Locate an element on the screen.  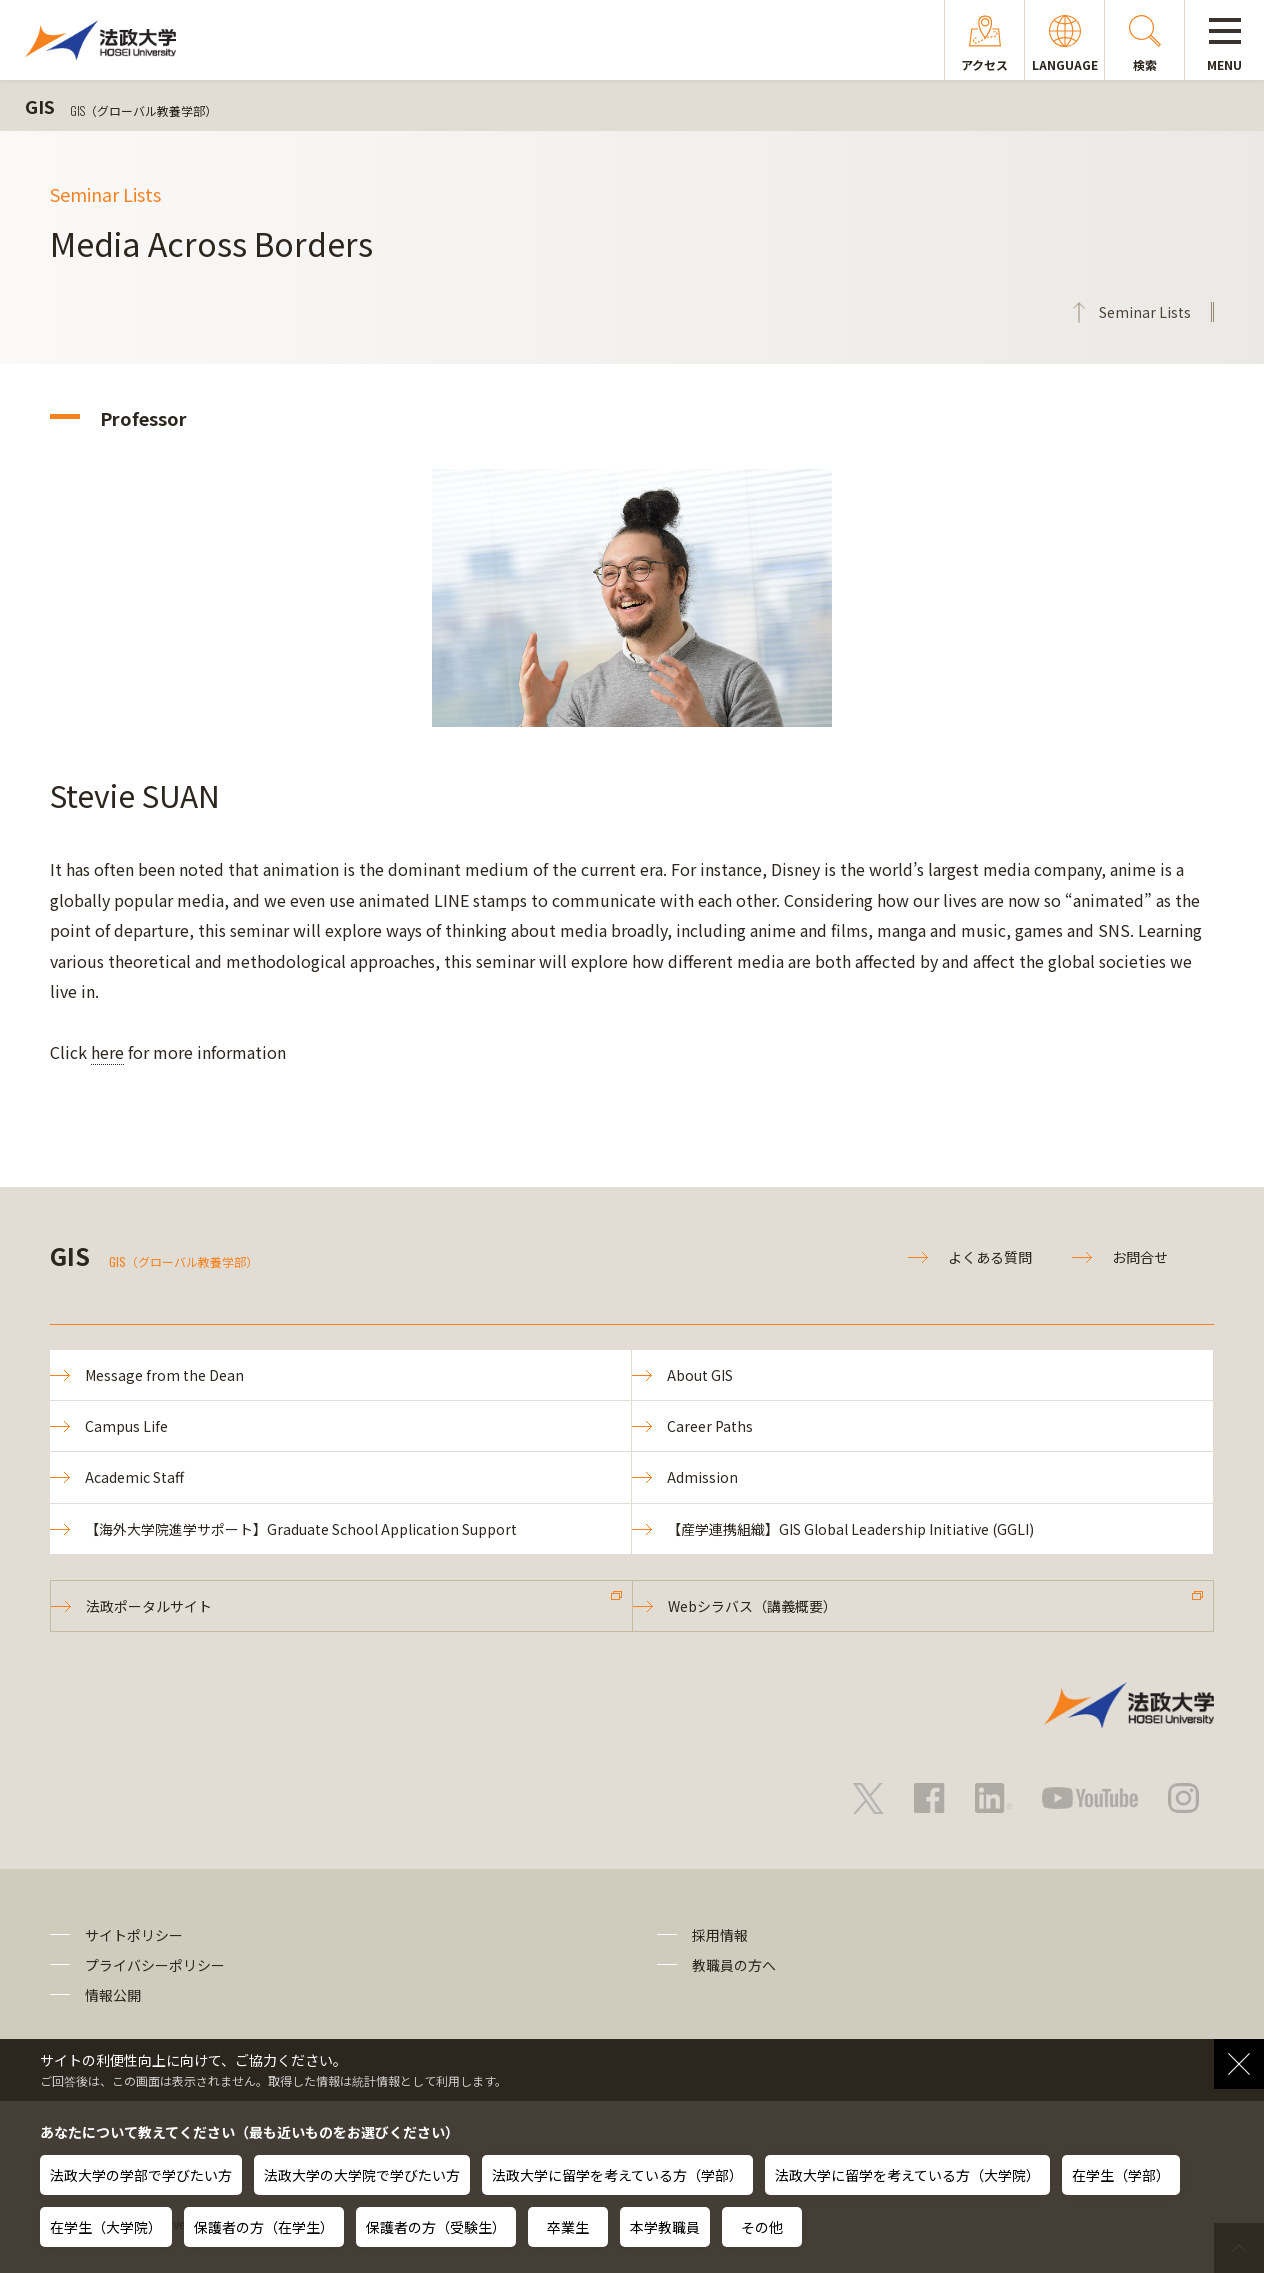
法政ポータルサイト is located at coordinates (149, 1606).